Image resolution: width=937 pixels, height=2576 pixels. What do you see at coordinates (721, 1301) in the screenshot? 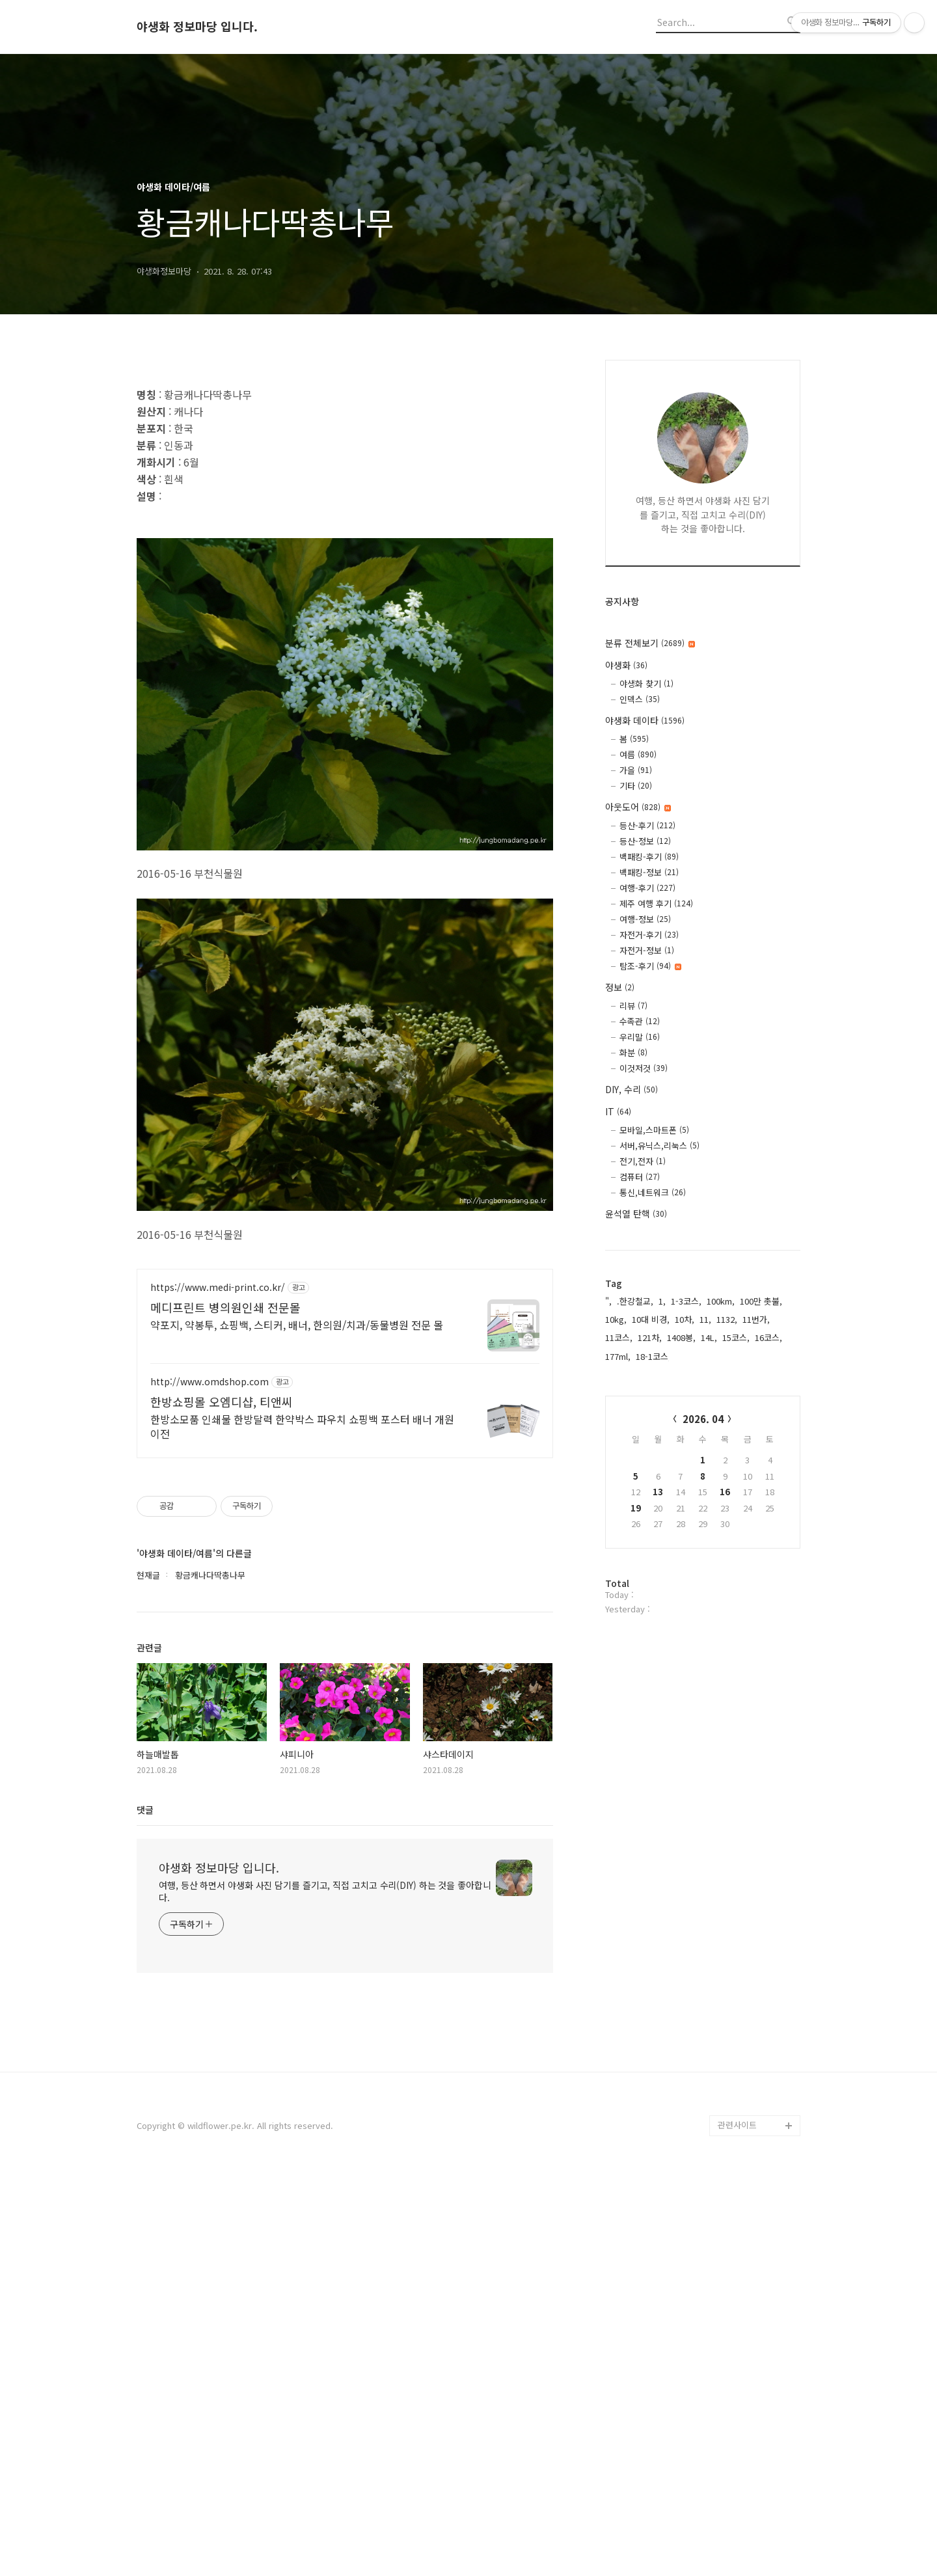
I see `100km,` at bounding box center [721, 1301].